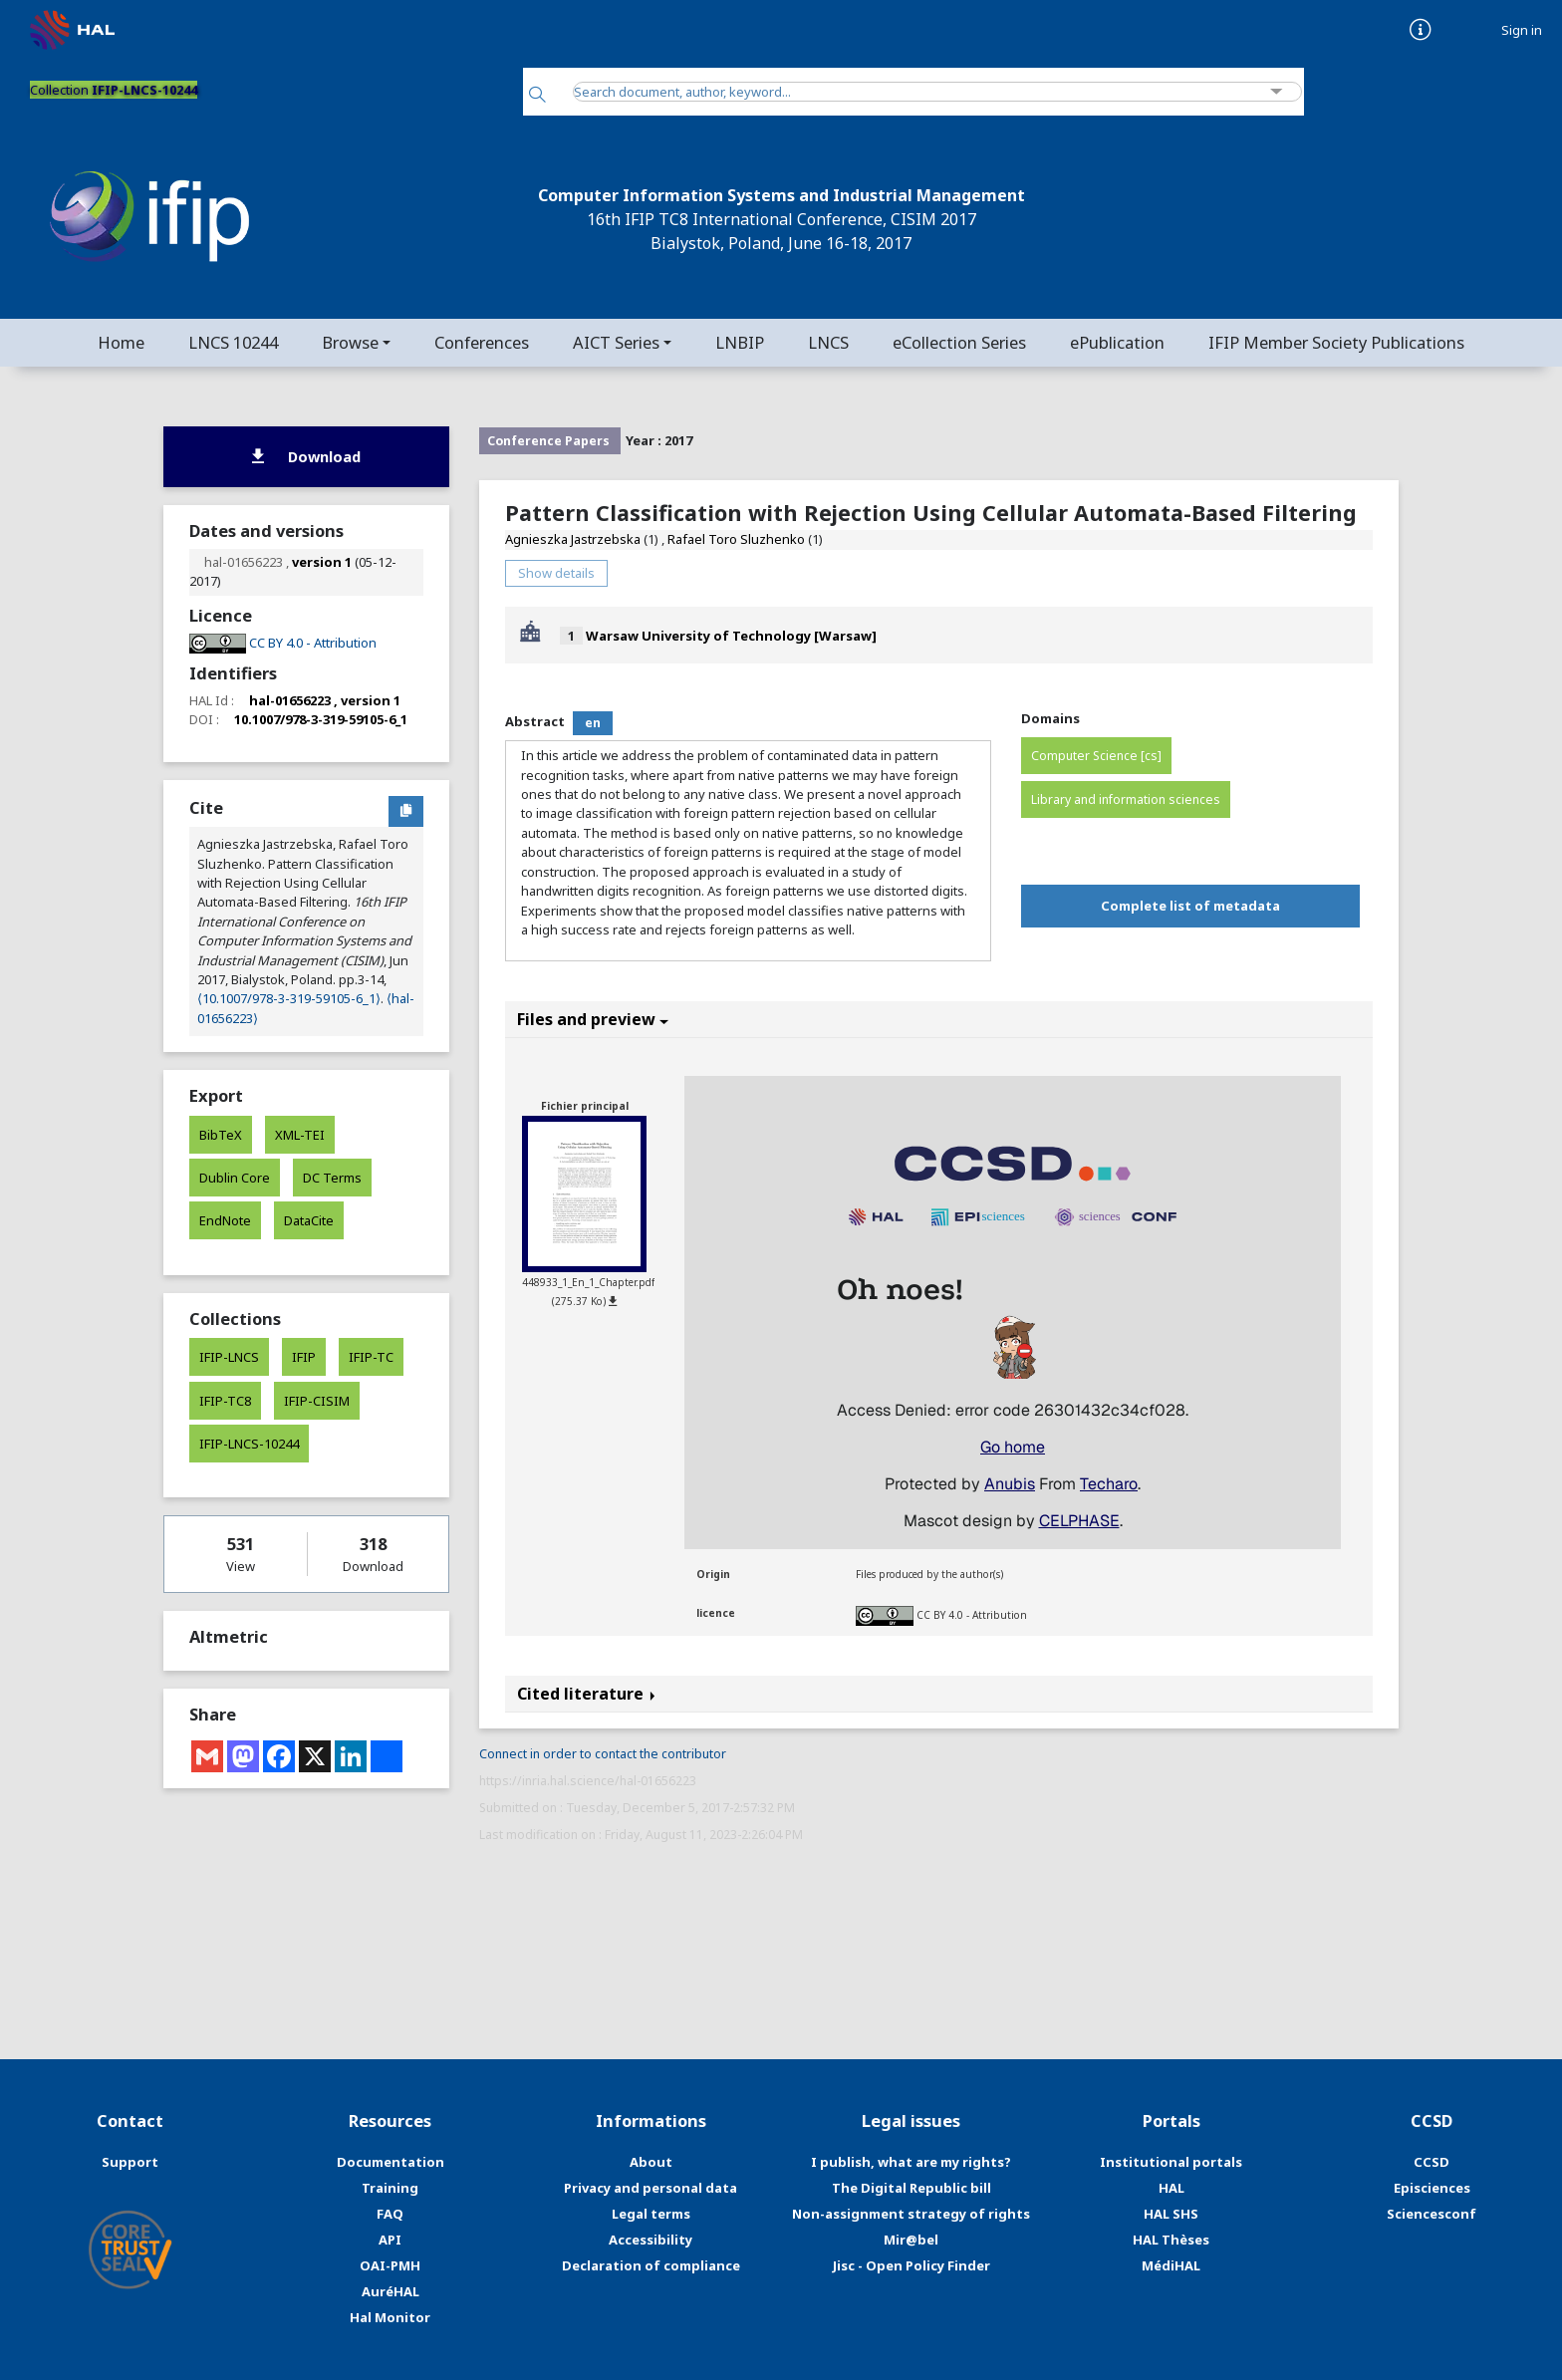  I want to click on LNCS 10244, so click(233, 342).